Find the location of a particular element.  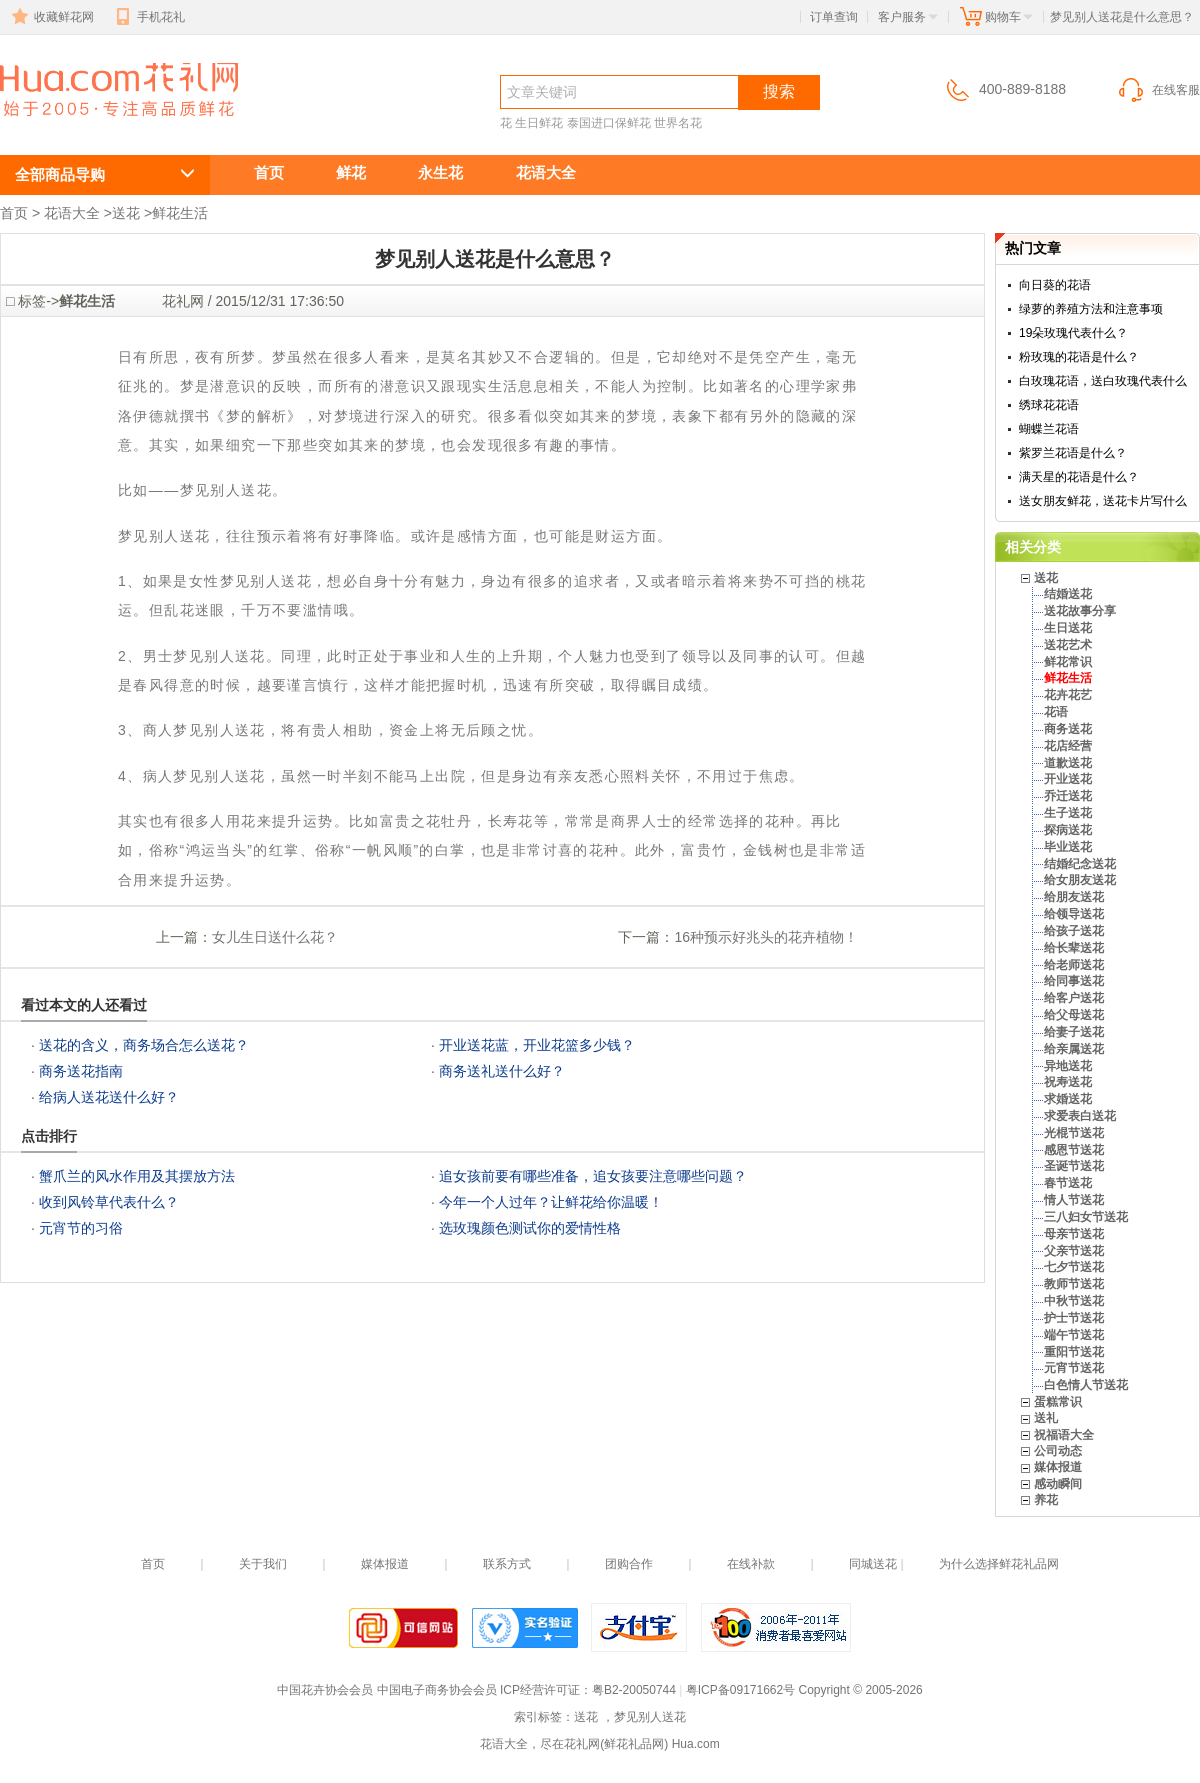

生子送花 is located at coordinates (1068, 813).